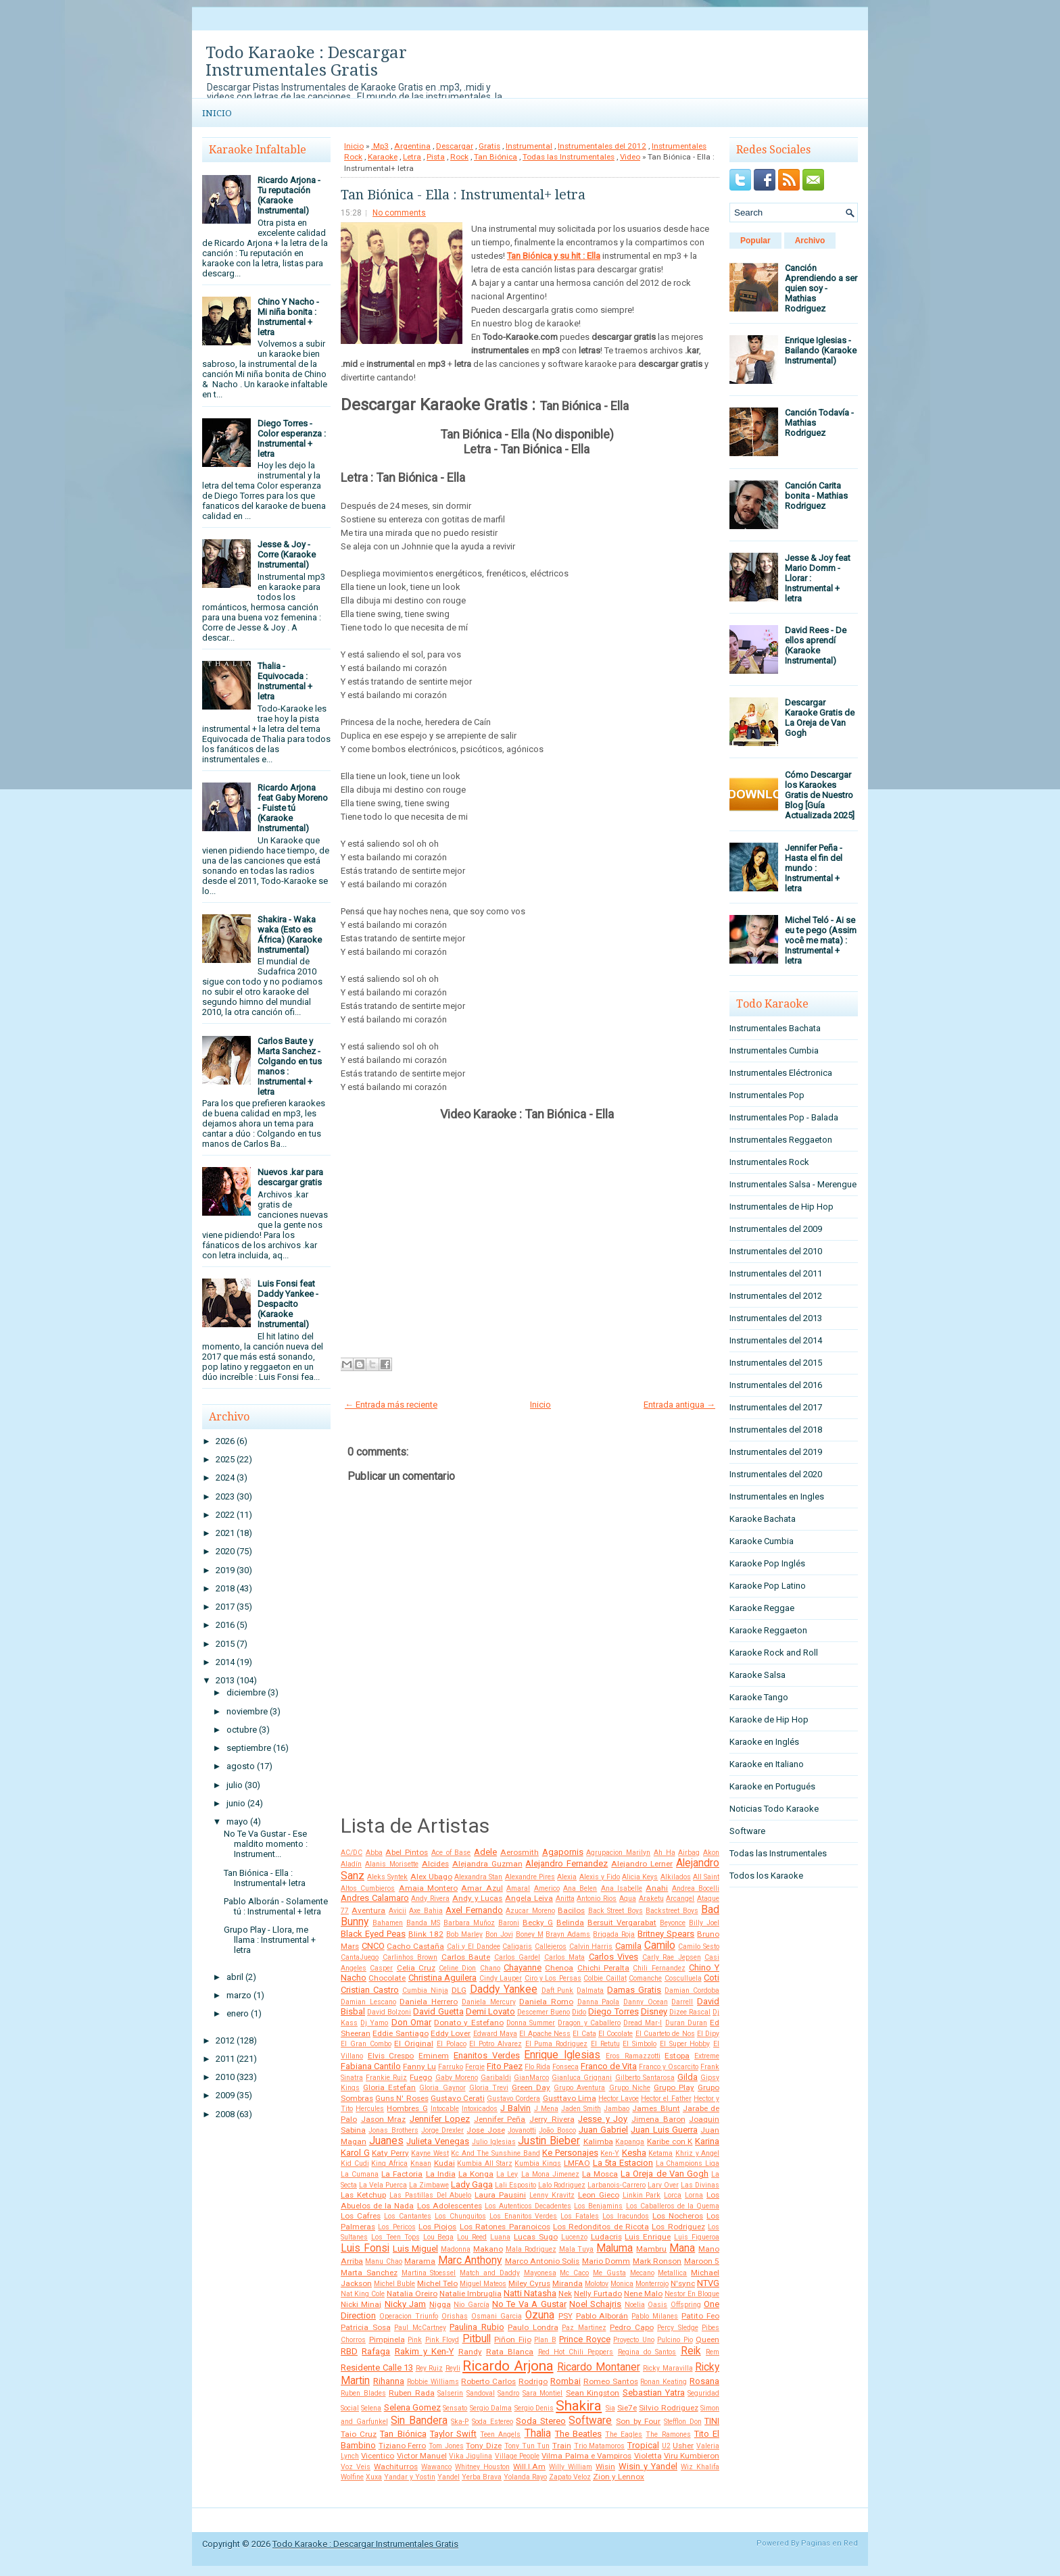 The height and width of the screenshot is (2576, 1060). What do you see at coordinates (452, 2368) in the screenshot?
I see `Reyli` at bounding box center [452, 2368].